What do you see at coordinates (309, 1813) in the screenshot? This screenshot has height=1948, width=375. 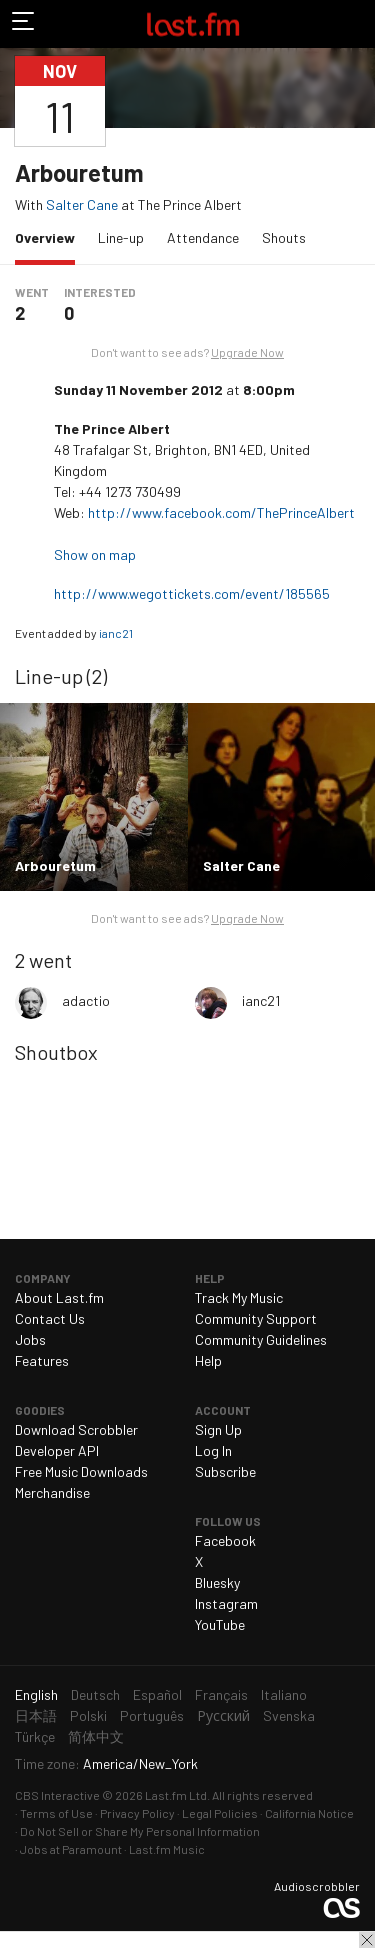 I see `California Notice` at bounding box center [309, 1813].